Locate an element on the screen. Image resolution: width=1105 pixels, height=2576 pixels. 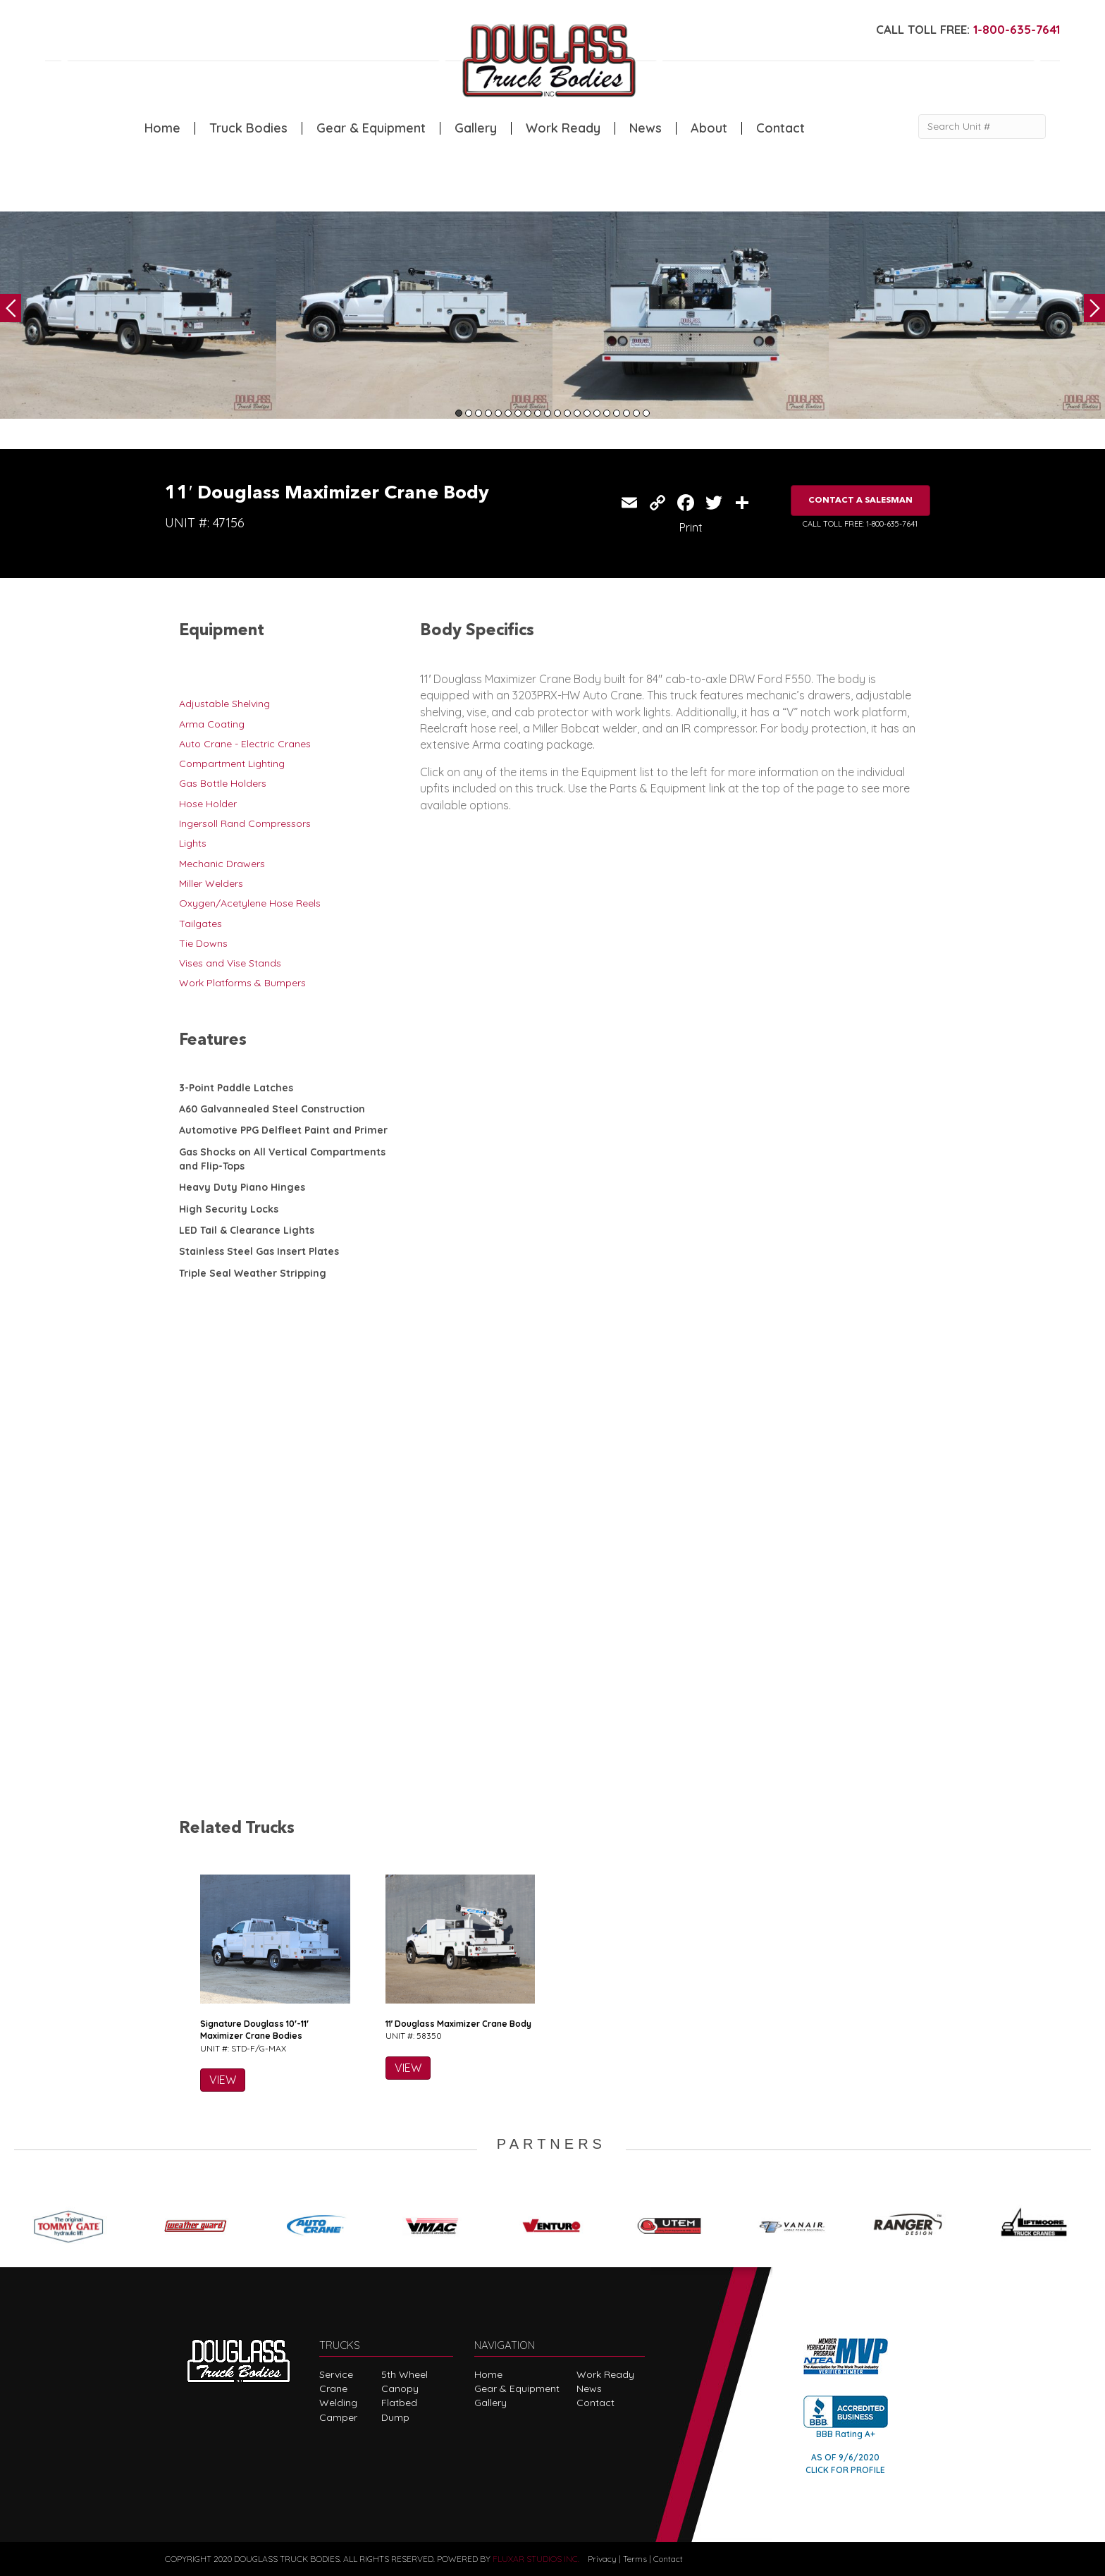
11′ Douglass Maximizer Crane Body is located at coordinates (458, 2023).